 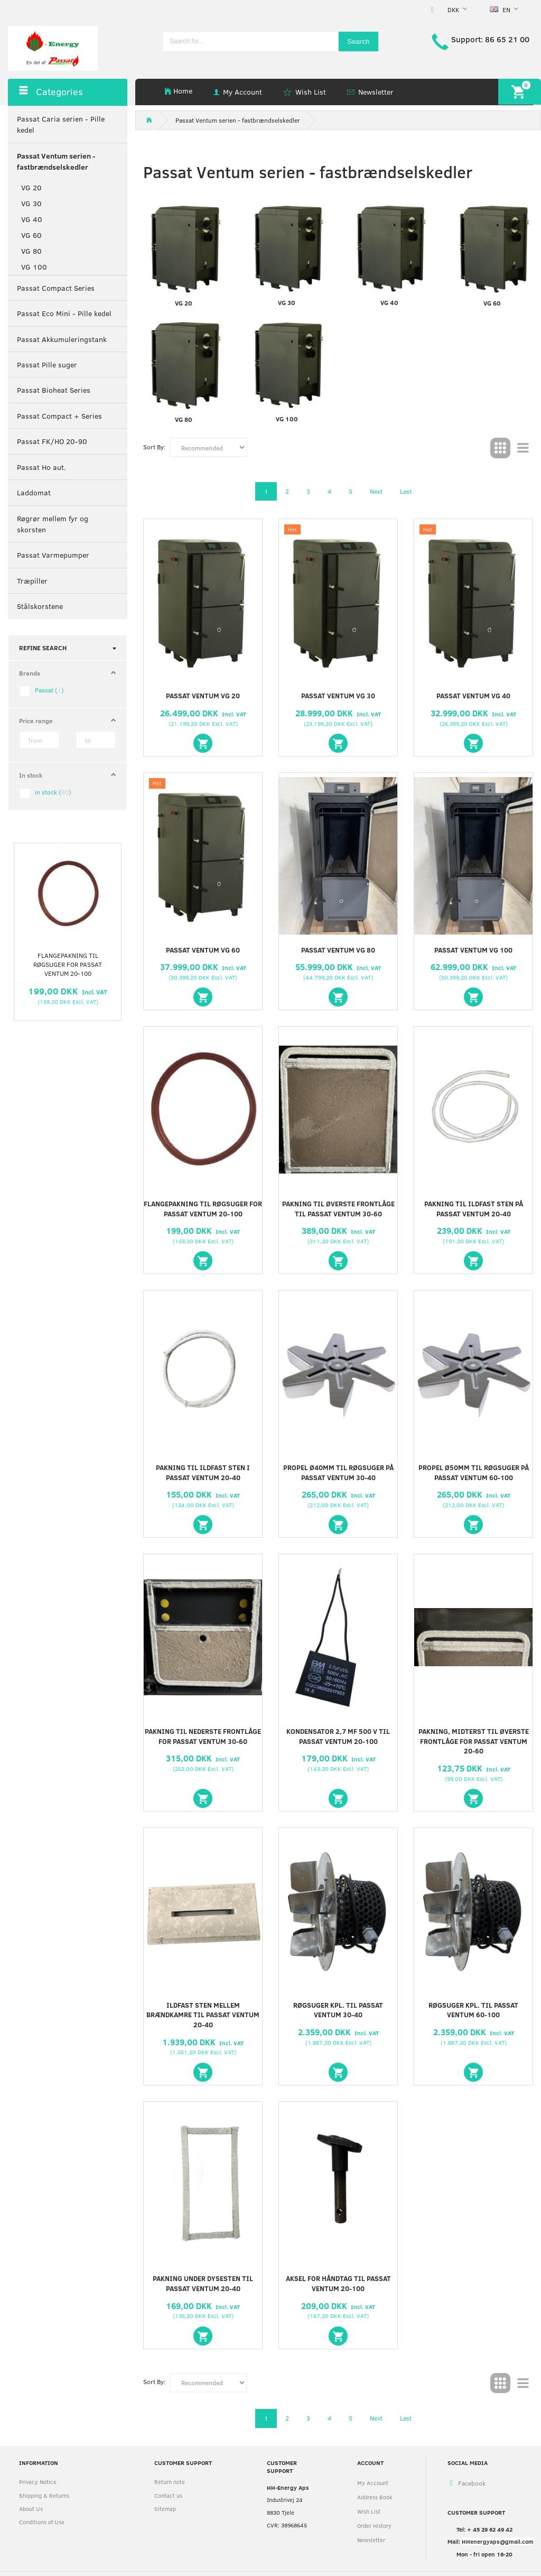 What do you see at coordinates (519, 92) in the screenshot?
I see `[Shopping Cart]` at bounding box center [519, 92].